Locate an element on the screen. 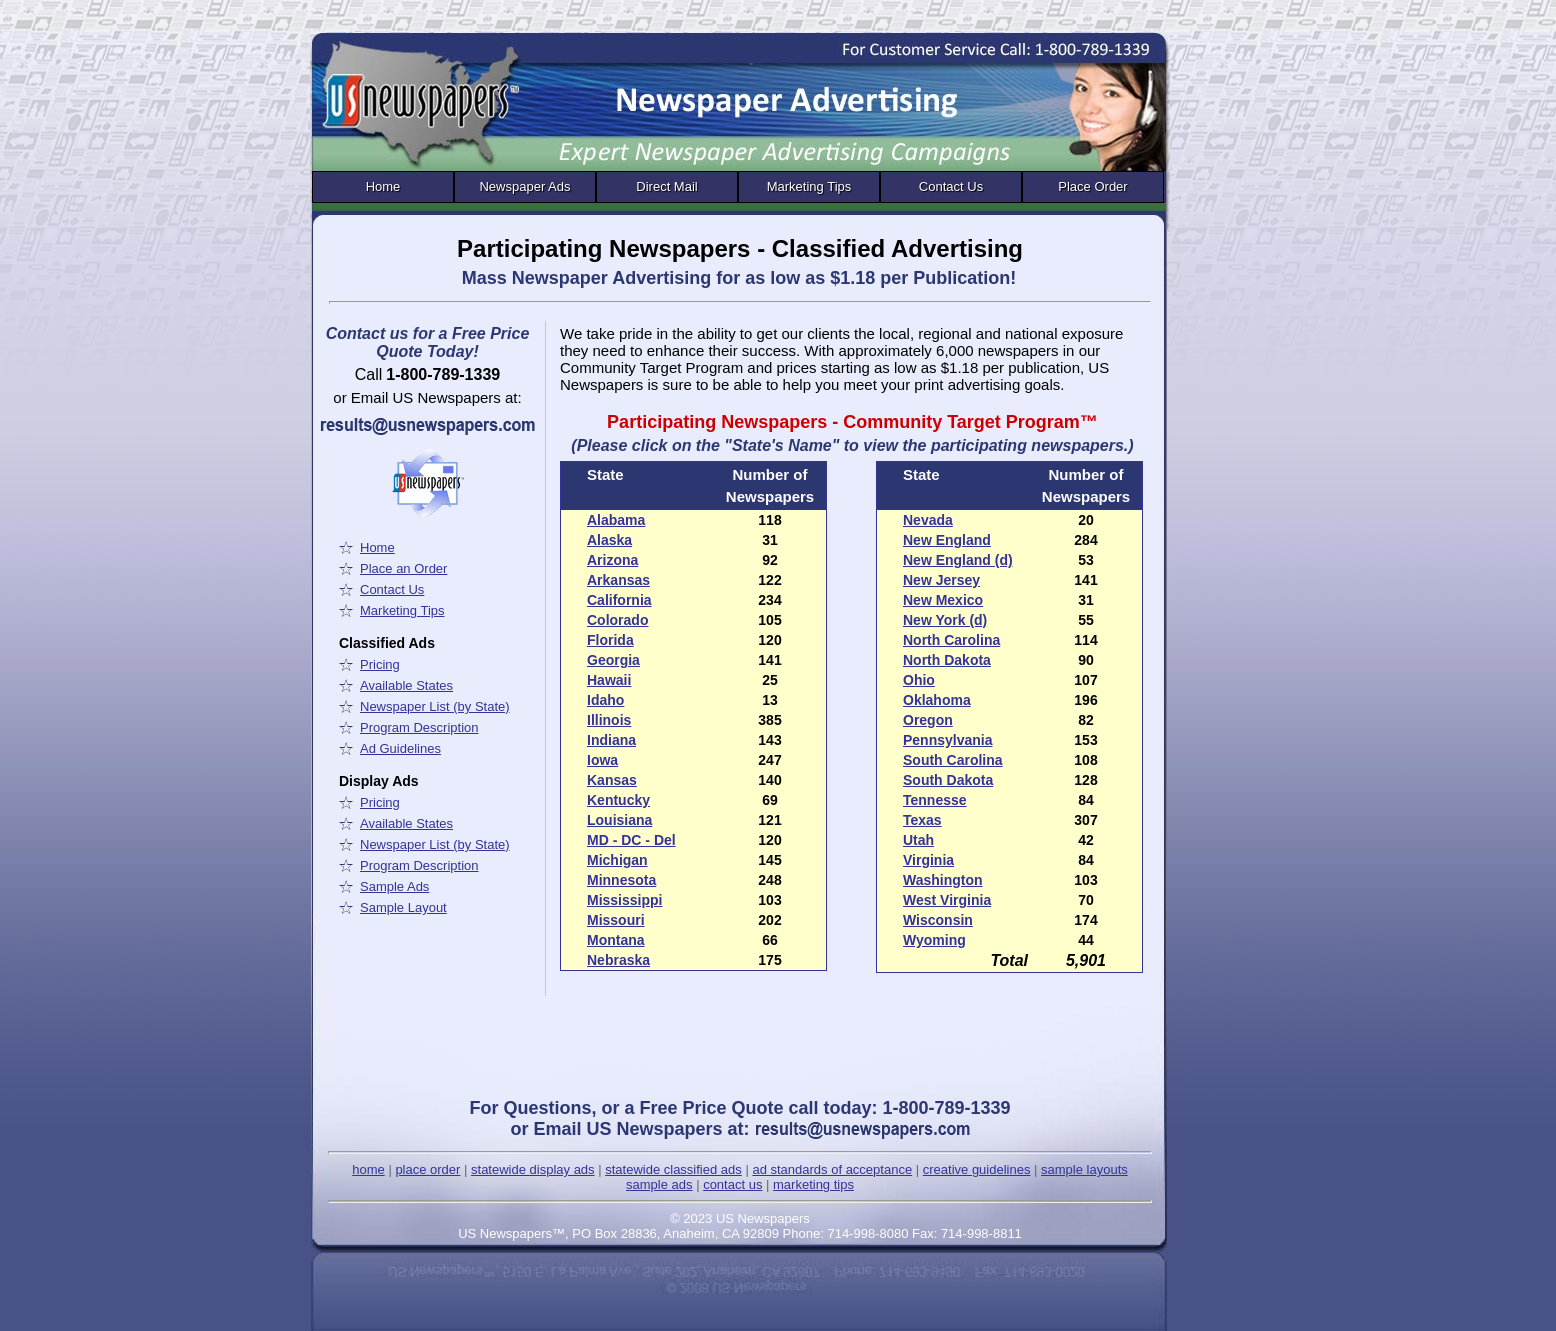 This screenshot has height=1331, width=1556. creative guidelines is located at coordinates (977, 1169).